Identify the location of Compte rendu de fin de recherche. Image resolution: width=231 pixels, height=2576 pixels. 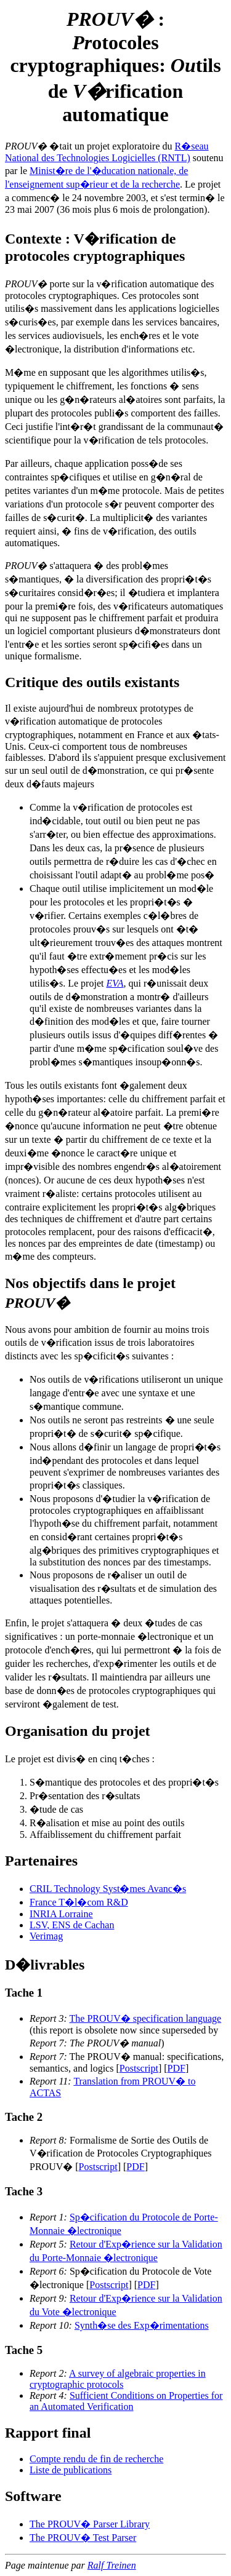
(96, 2459).